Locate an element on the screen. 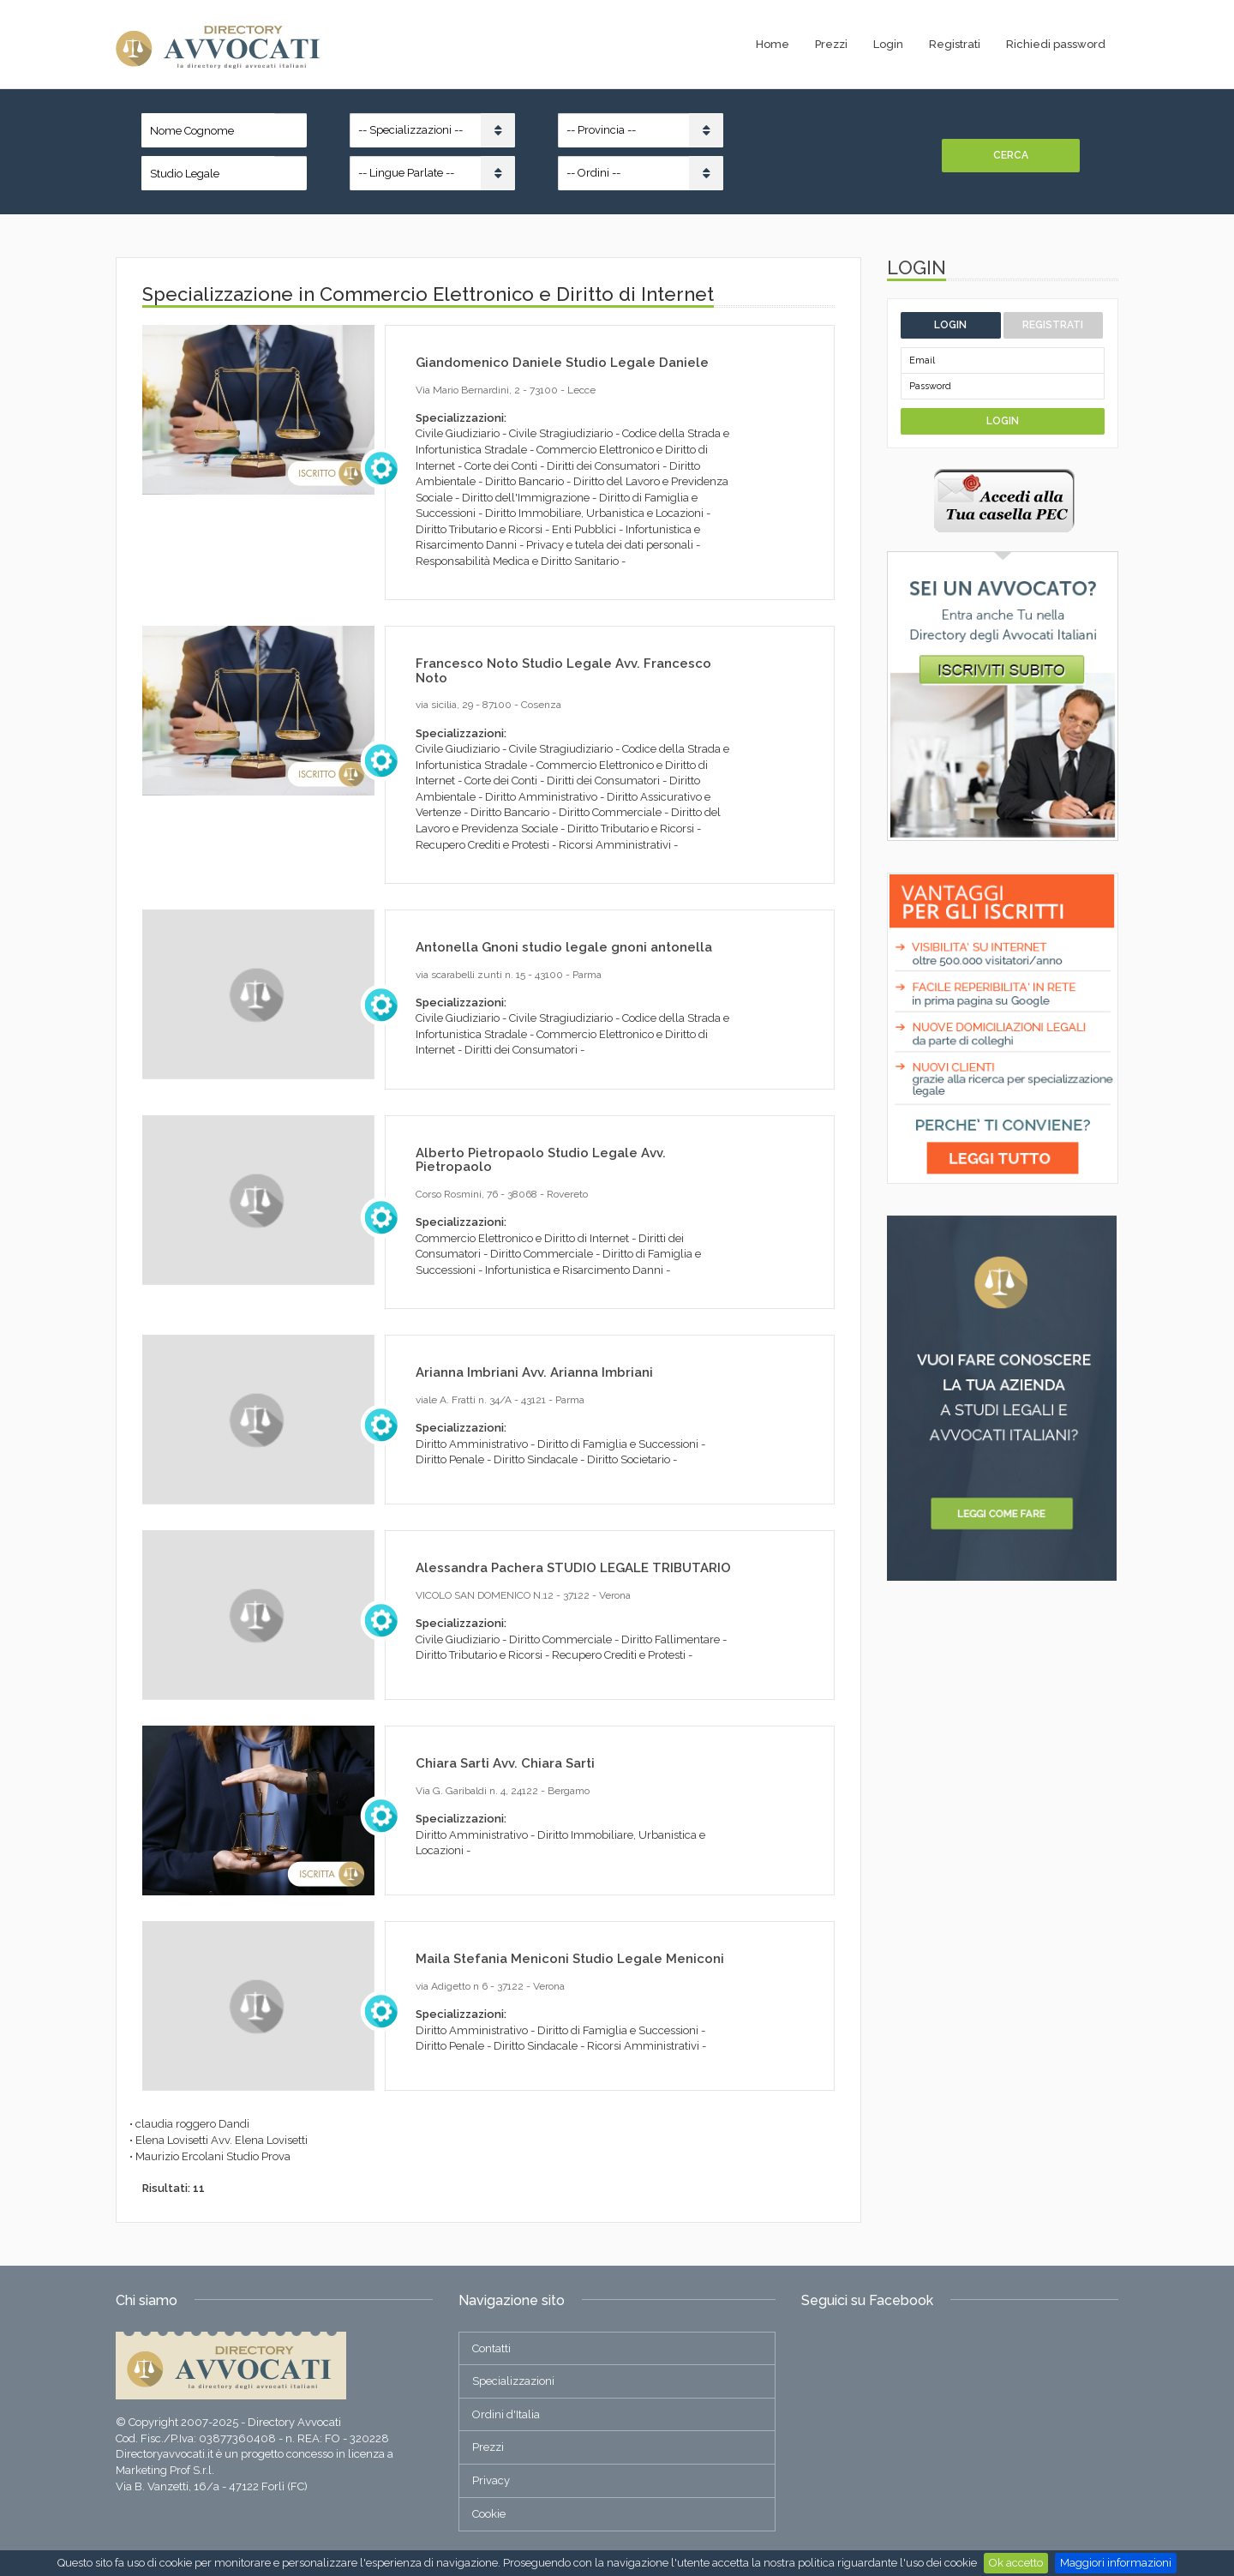 This screenshot has height=2576, width=1234. claudia roggero Dandi is located at coordinates (192, 2123).